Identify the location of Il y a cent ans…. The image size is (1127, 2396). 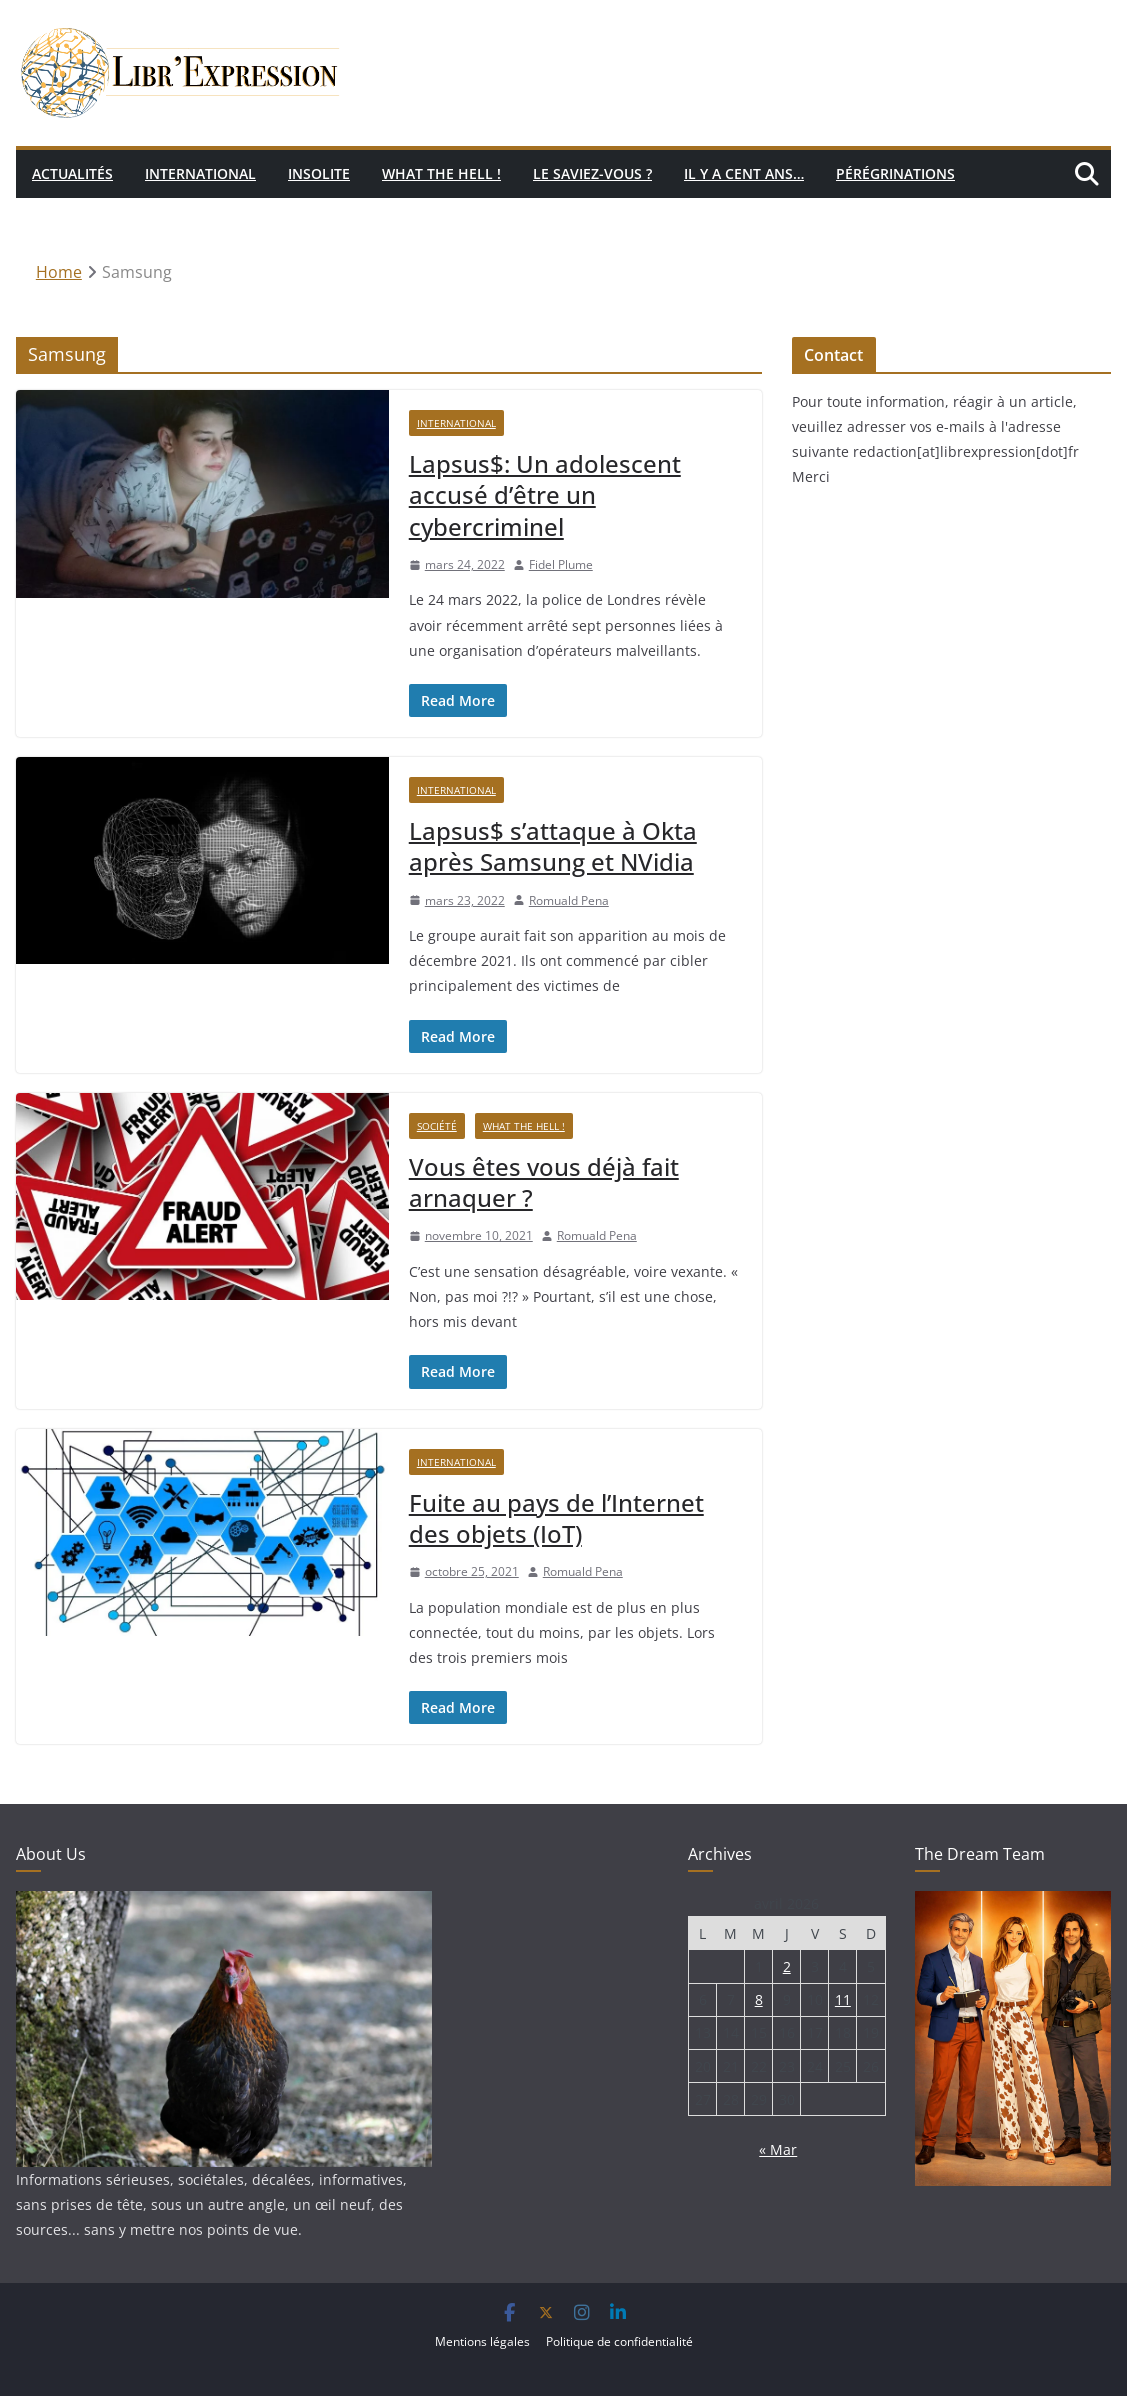
(744, 173).